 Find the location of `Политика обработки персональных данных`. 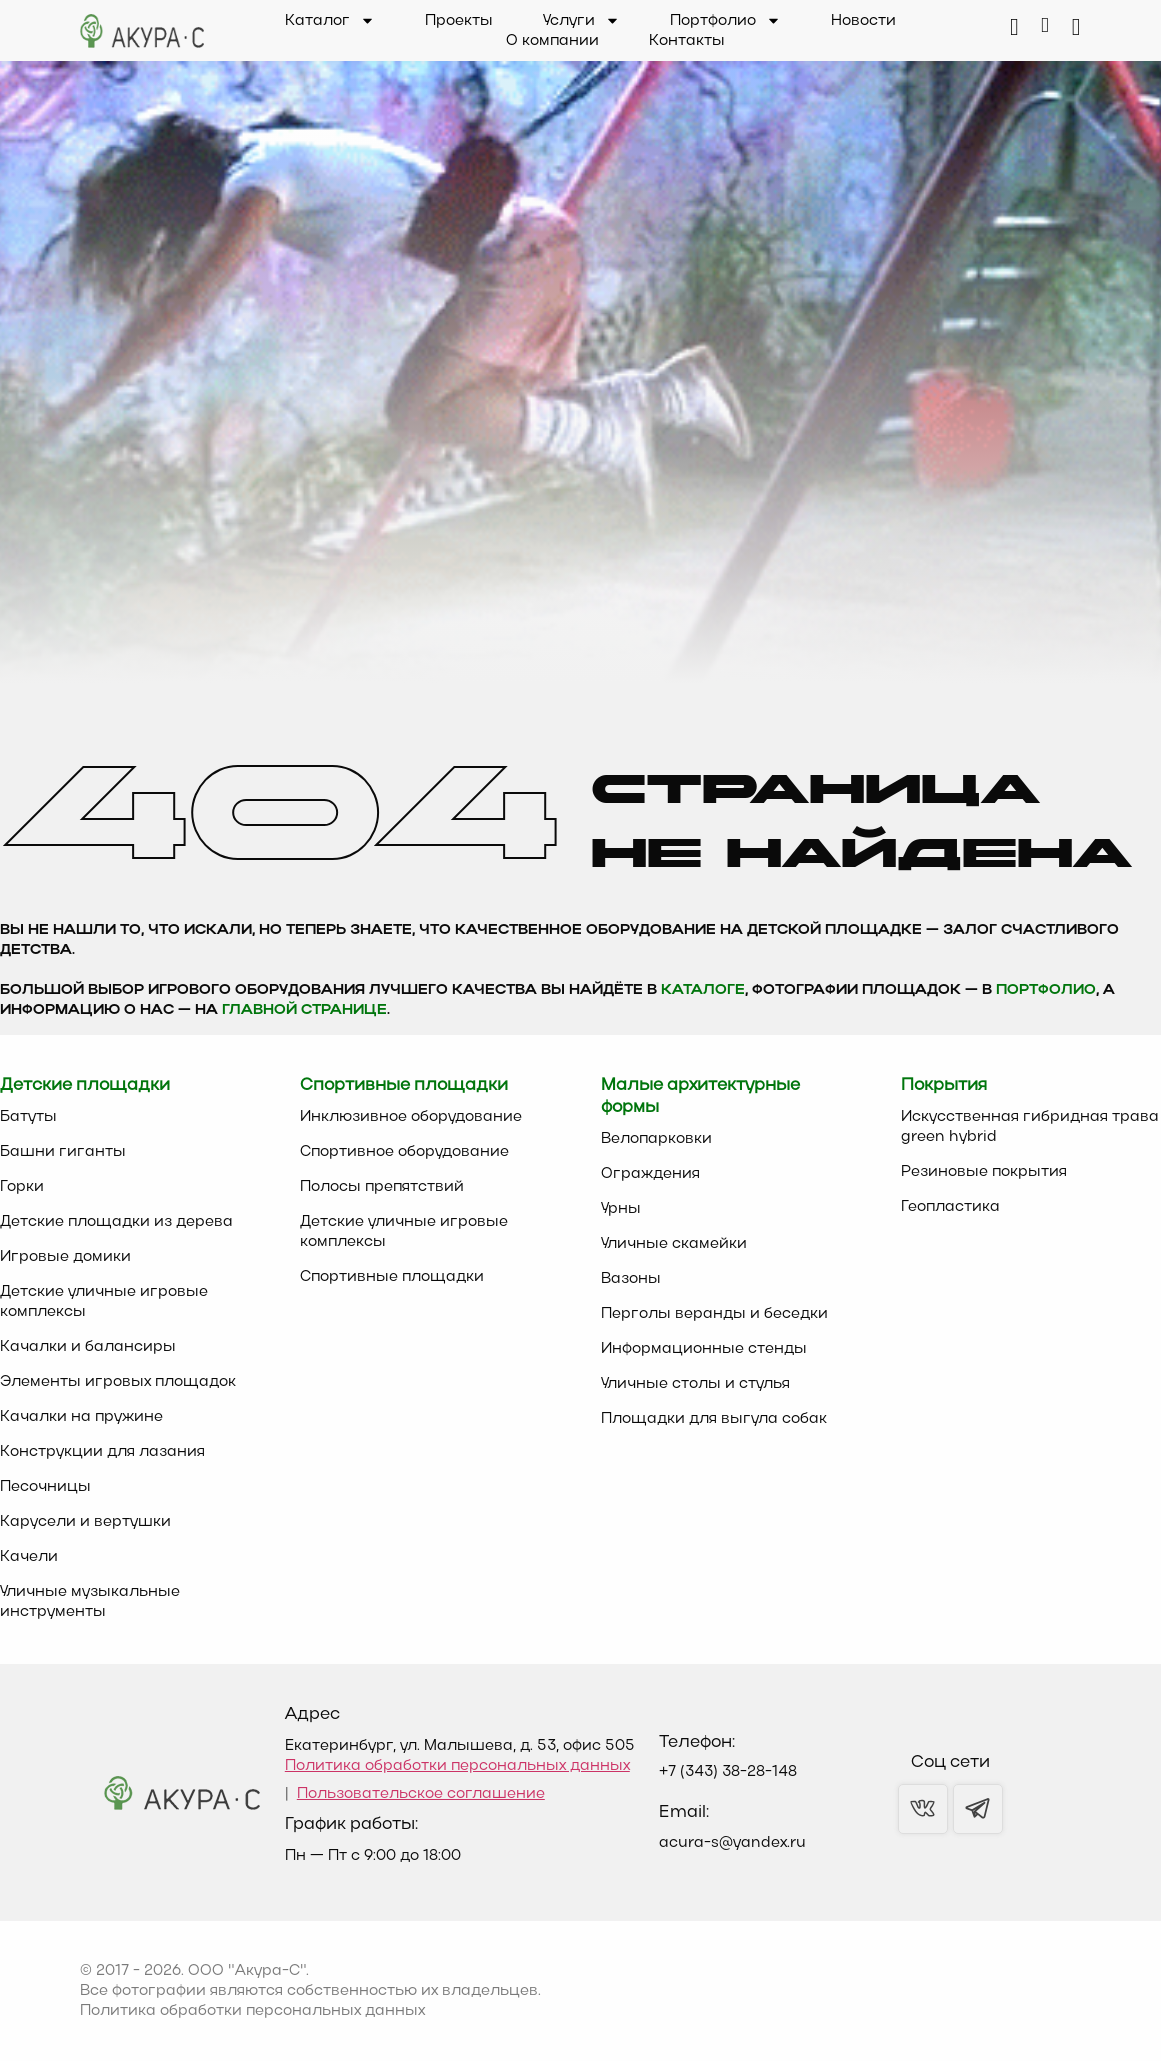

Политика обработки персональных данных is located at coordinates (457, 1766).